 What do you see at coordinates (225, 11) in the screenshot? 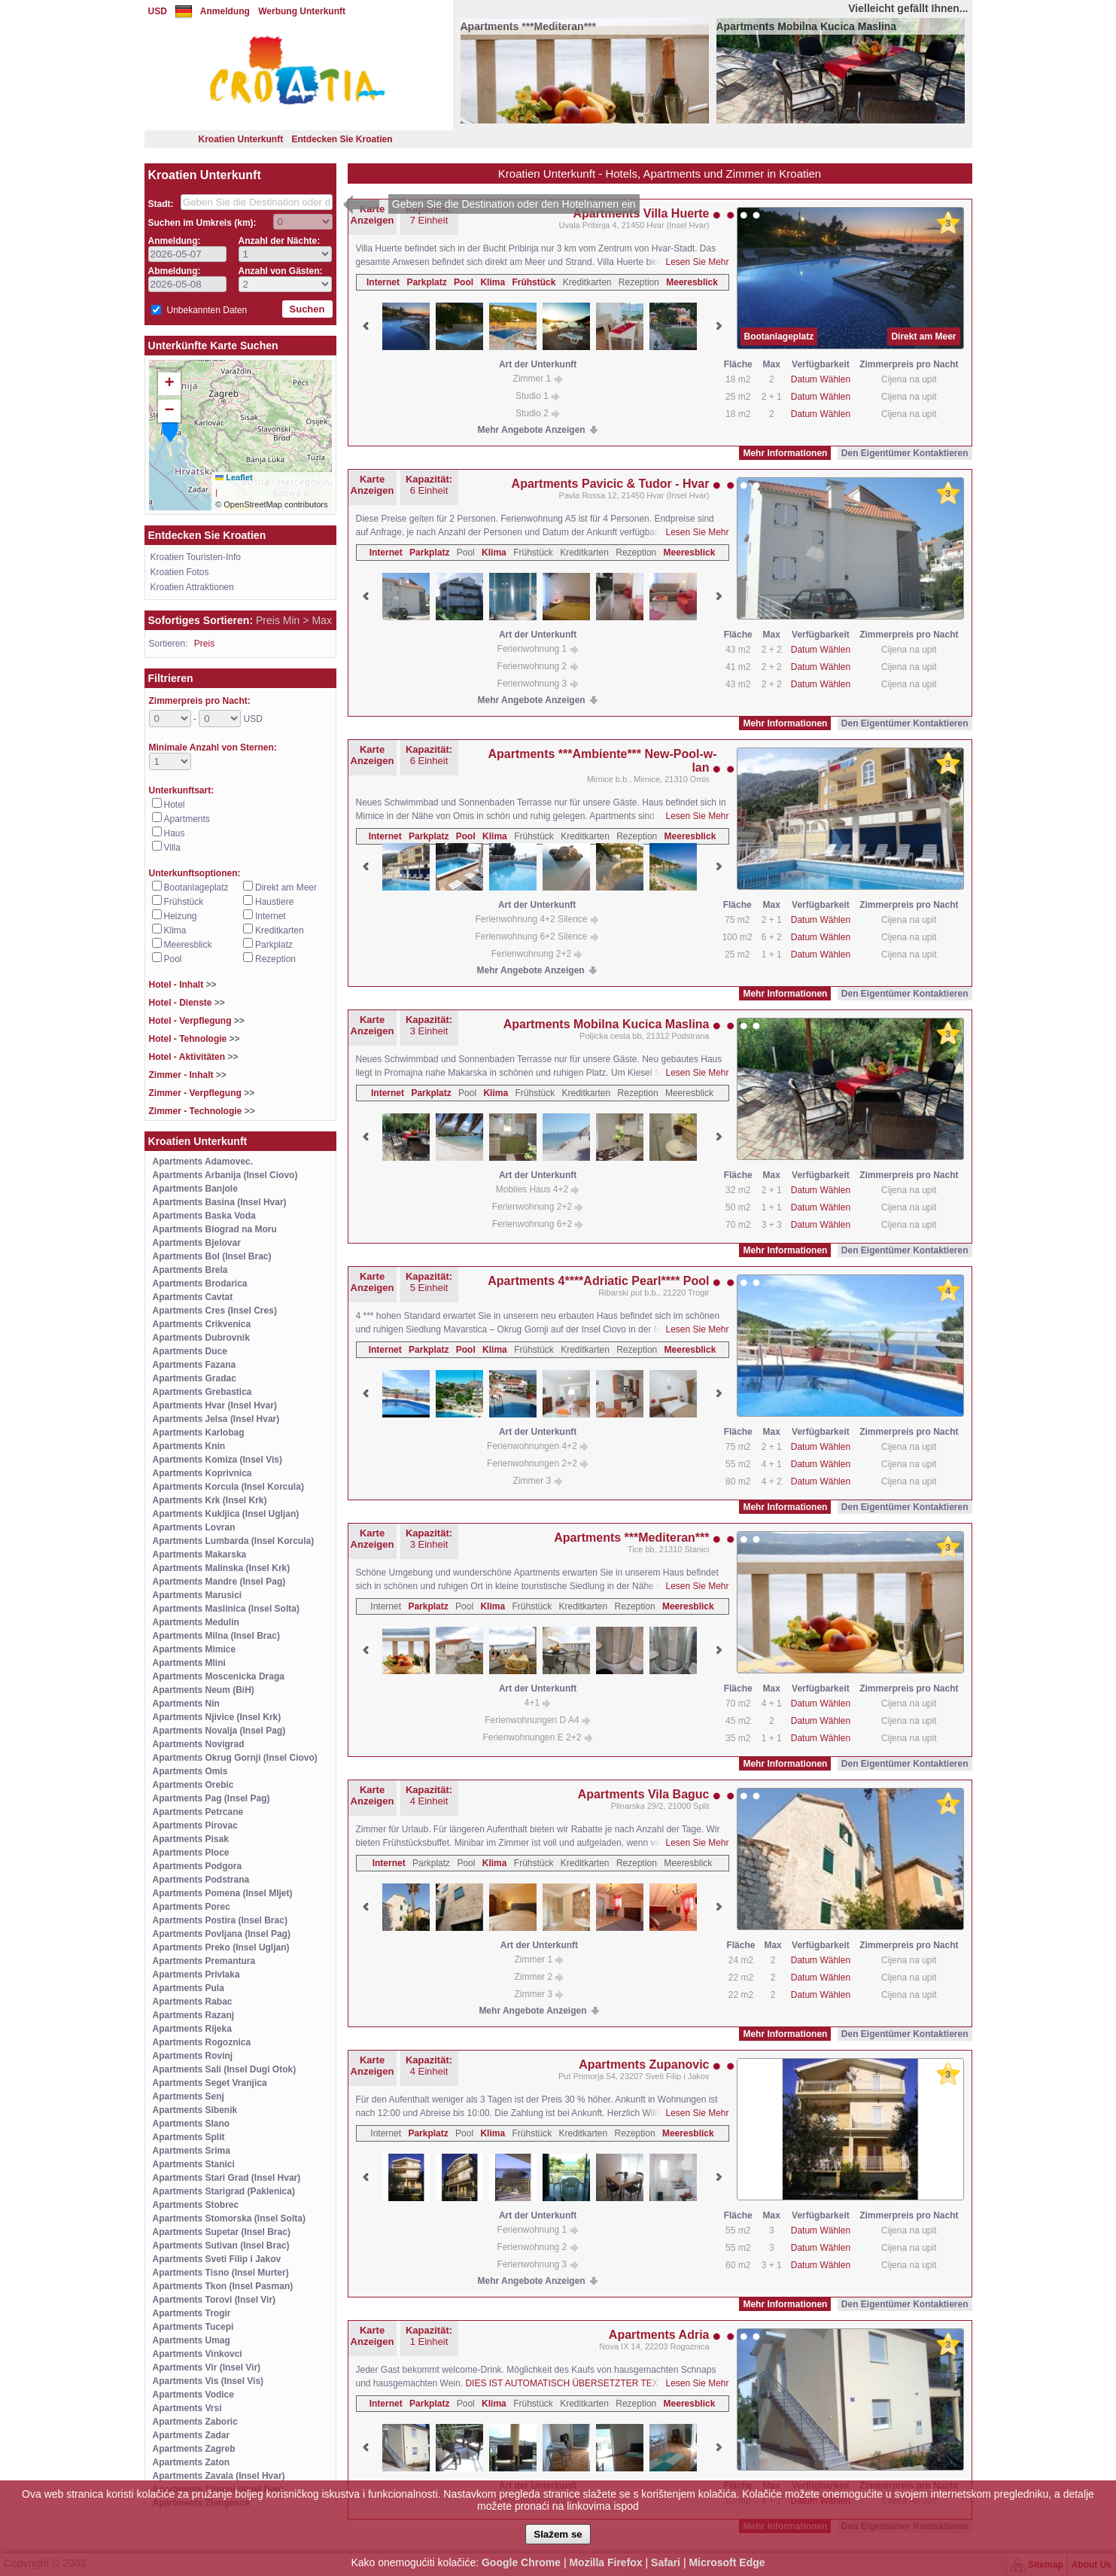
I see `Anmeldung` at bounding box center [225, 11].